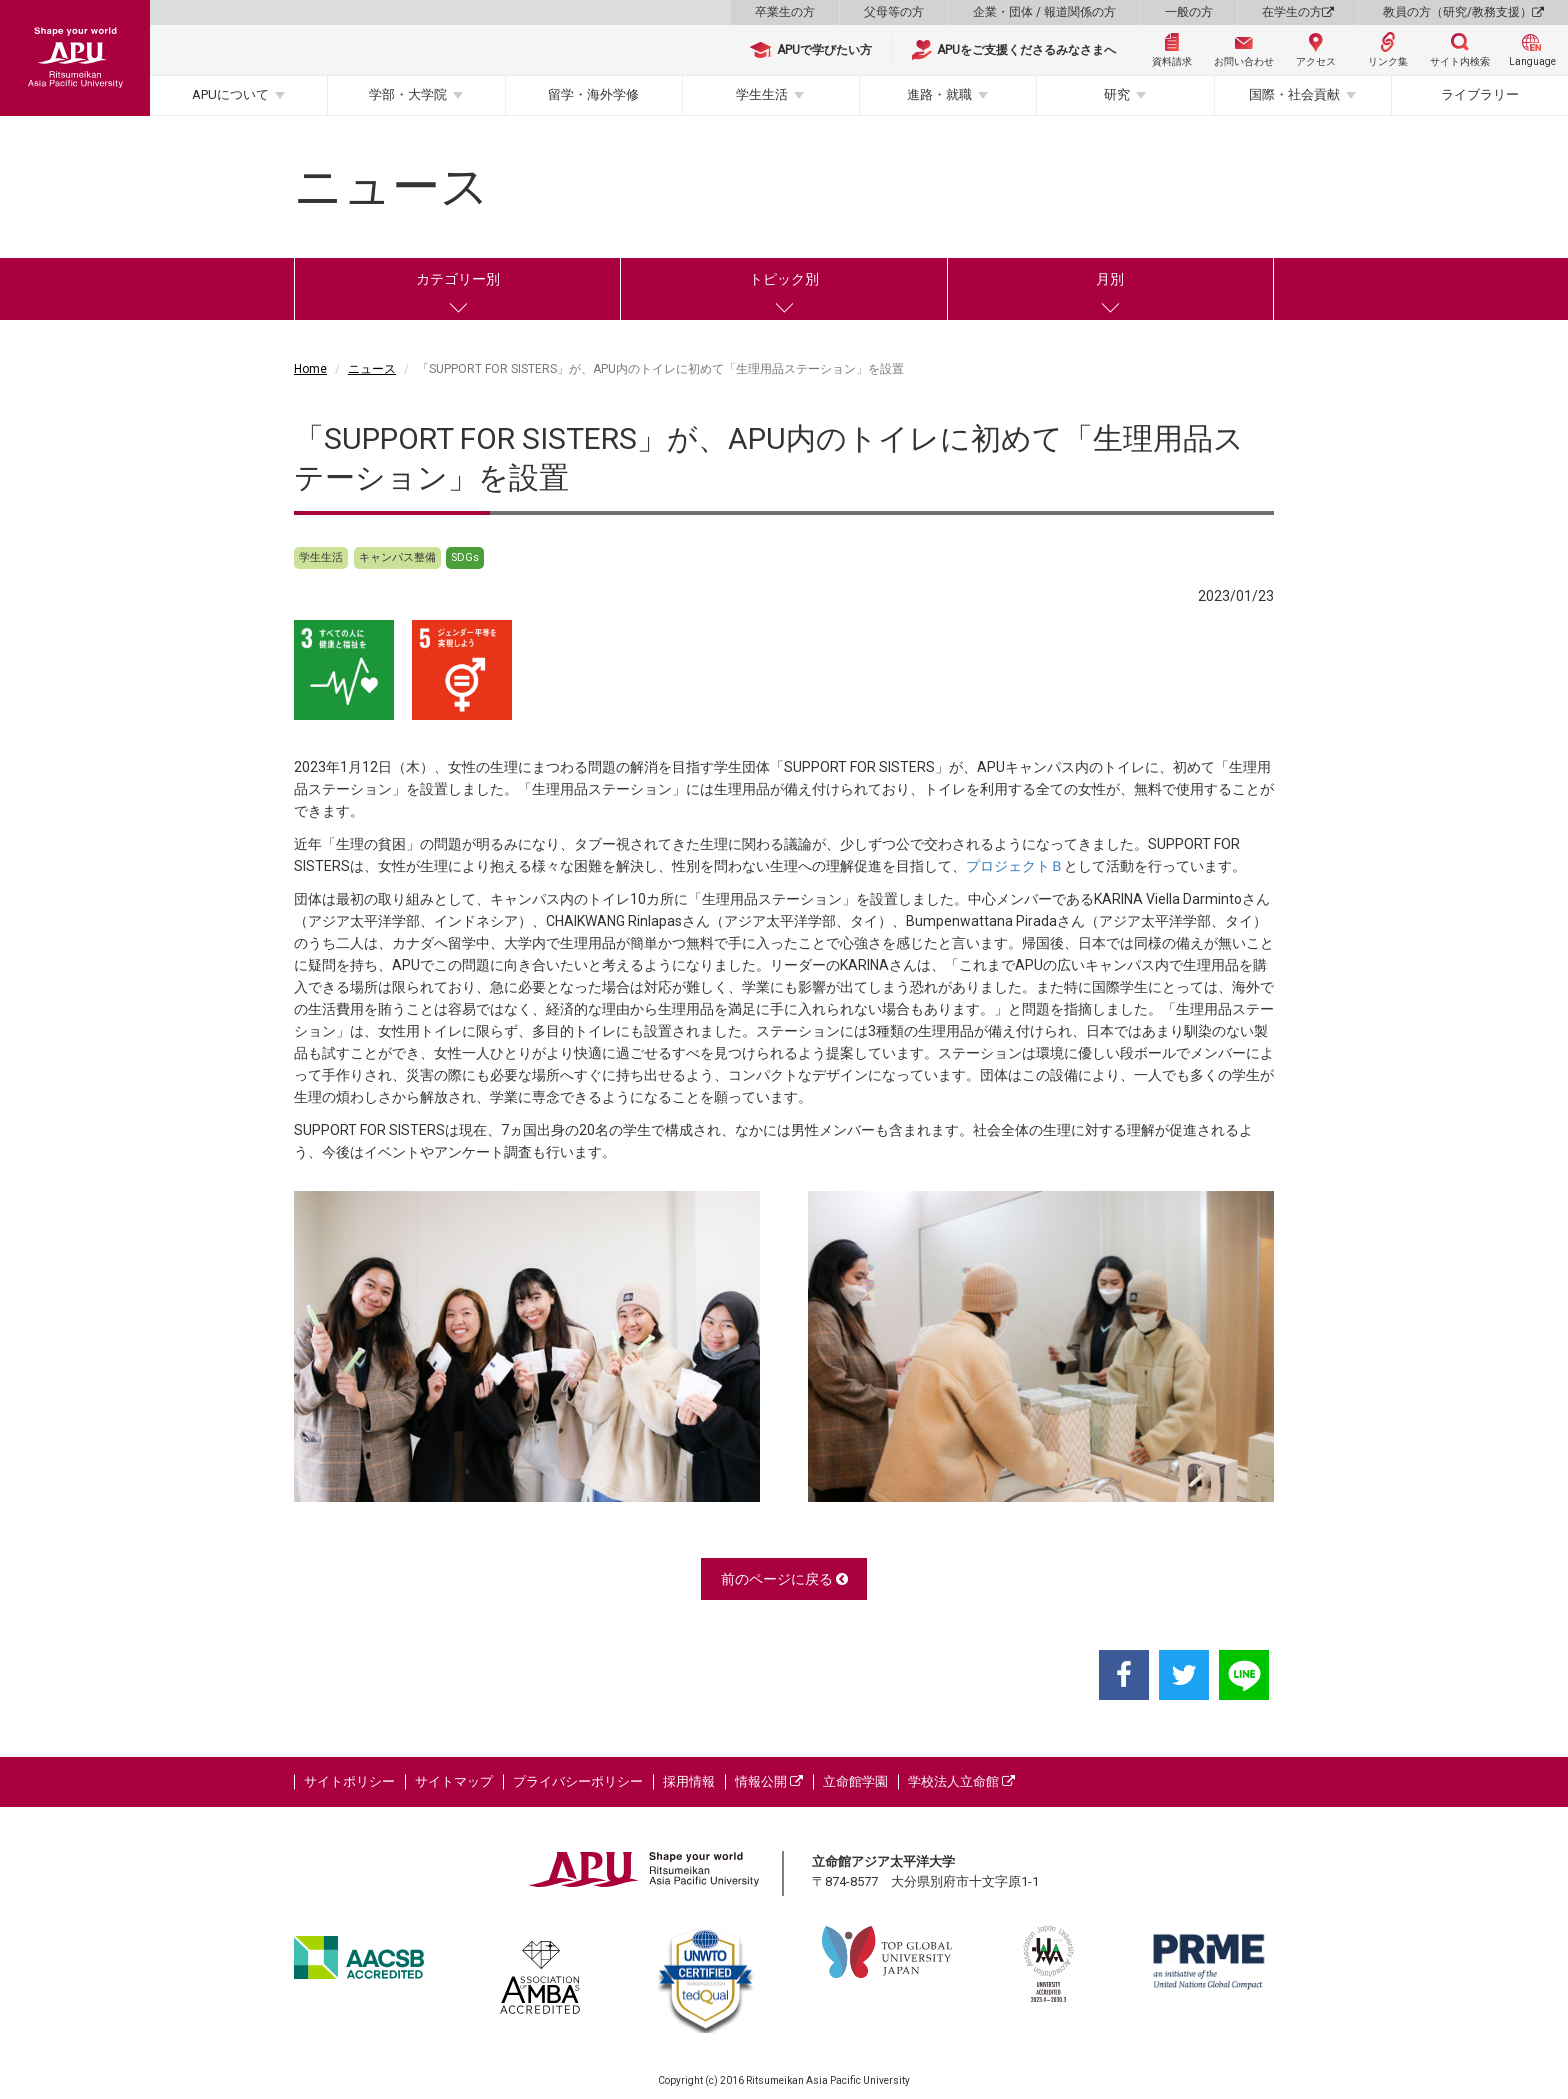 The width and height of the screenshot is (1568, 2099). Describe the element at coordinates (784, 279) in the screenshot. I see `トピック別` at that location.